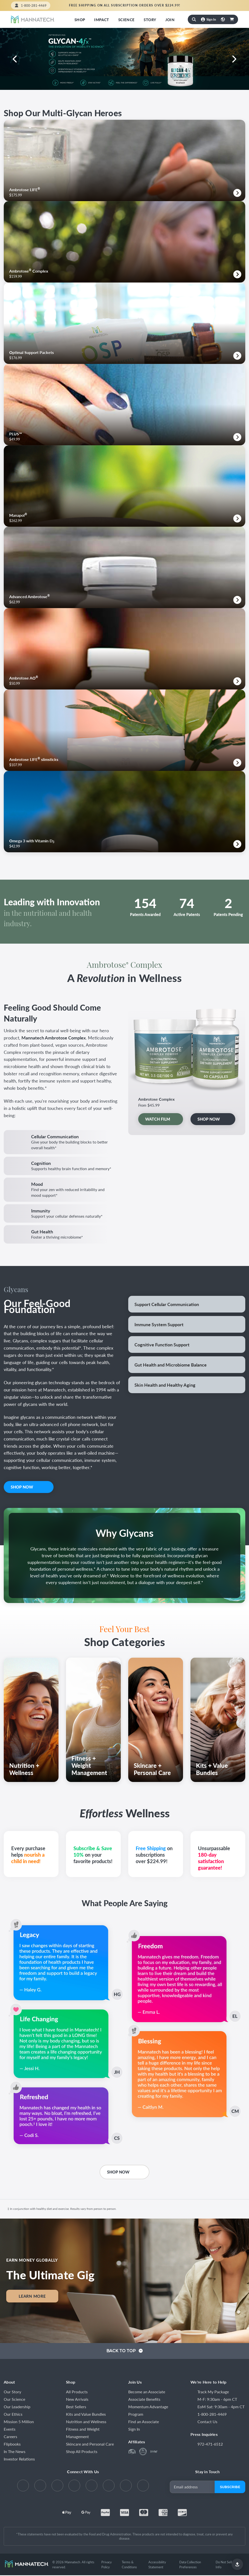 The width and height of the screenshot is (249, 2576). What do you see at coordinates (106, 2565) in the screenshot?
I see `Privacy Policy` at bounding box center [106, 2565].